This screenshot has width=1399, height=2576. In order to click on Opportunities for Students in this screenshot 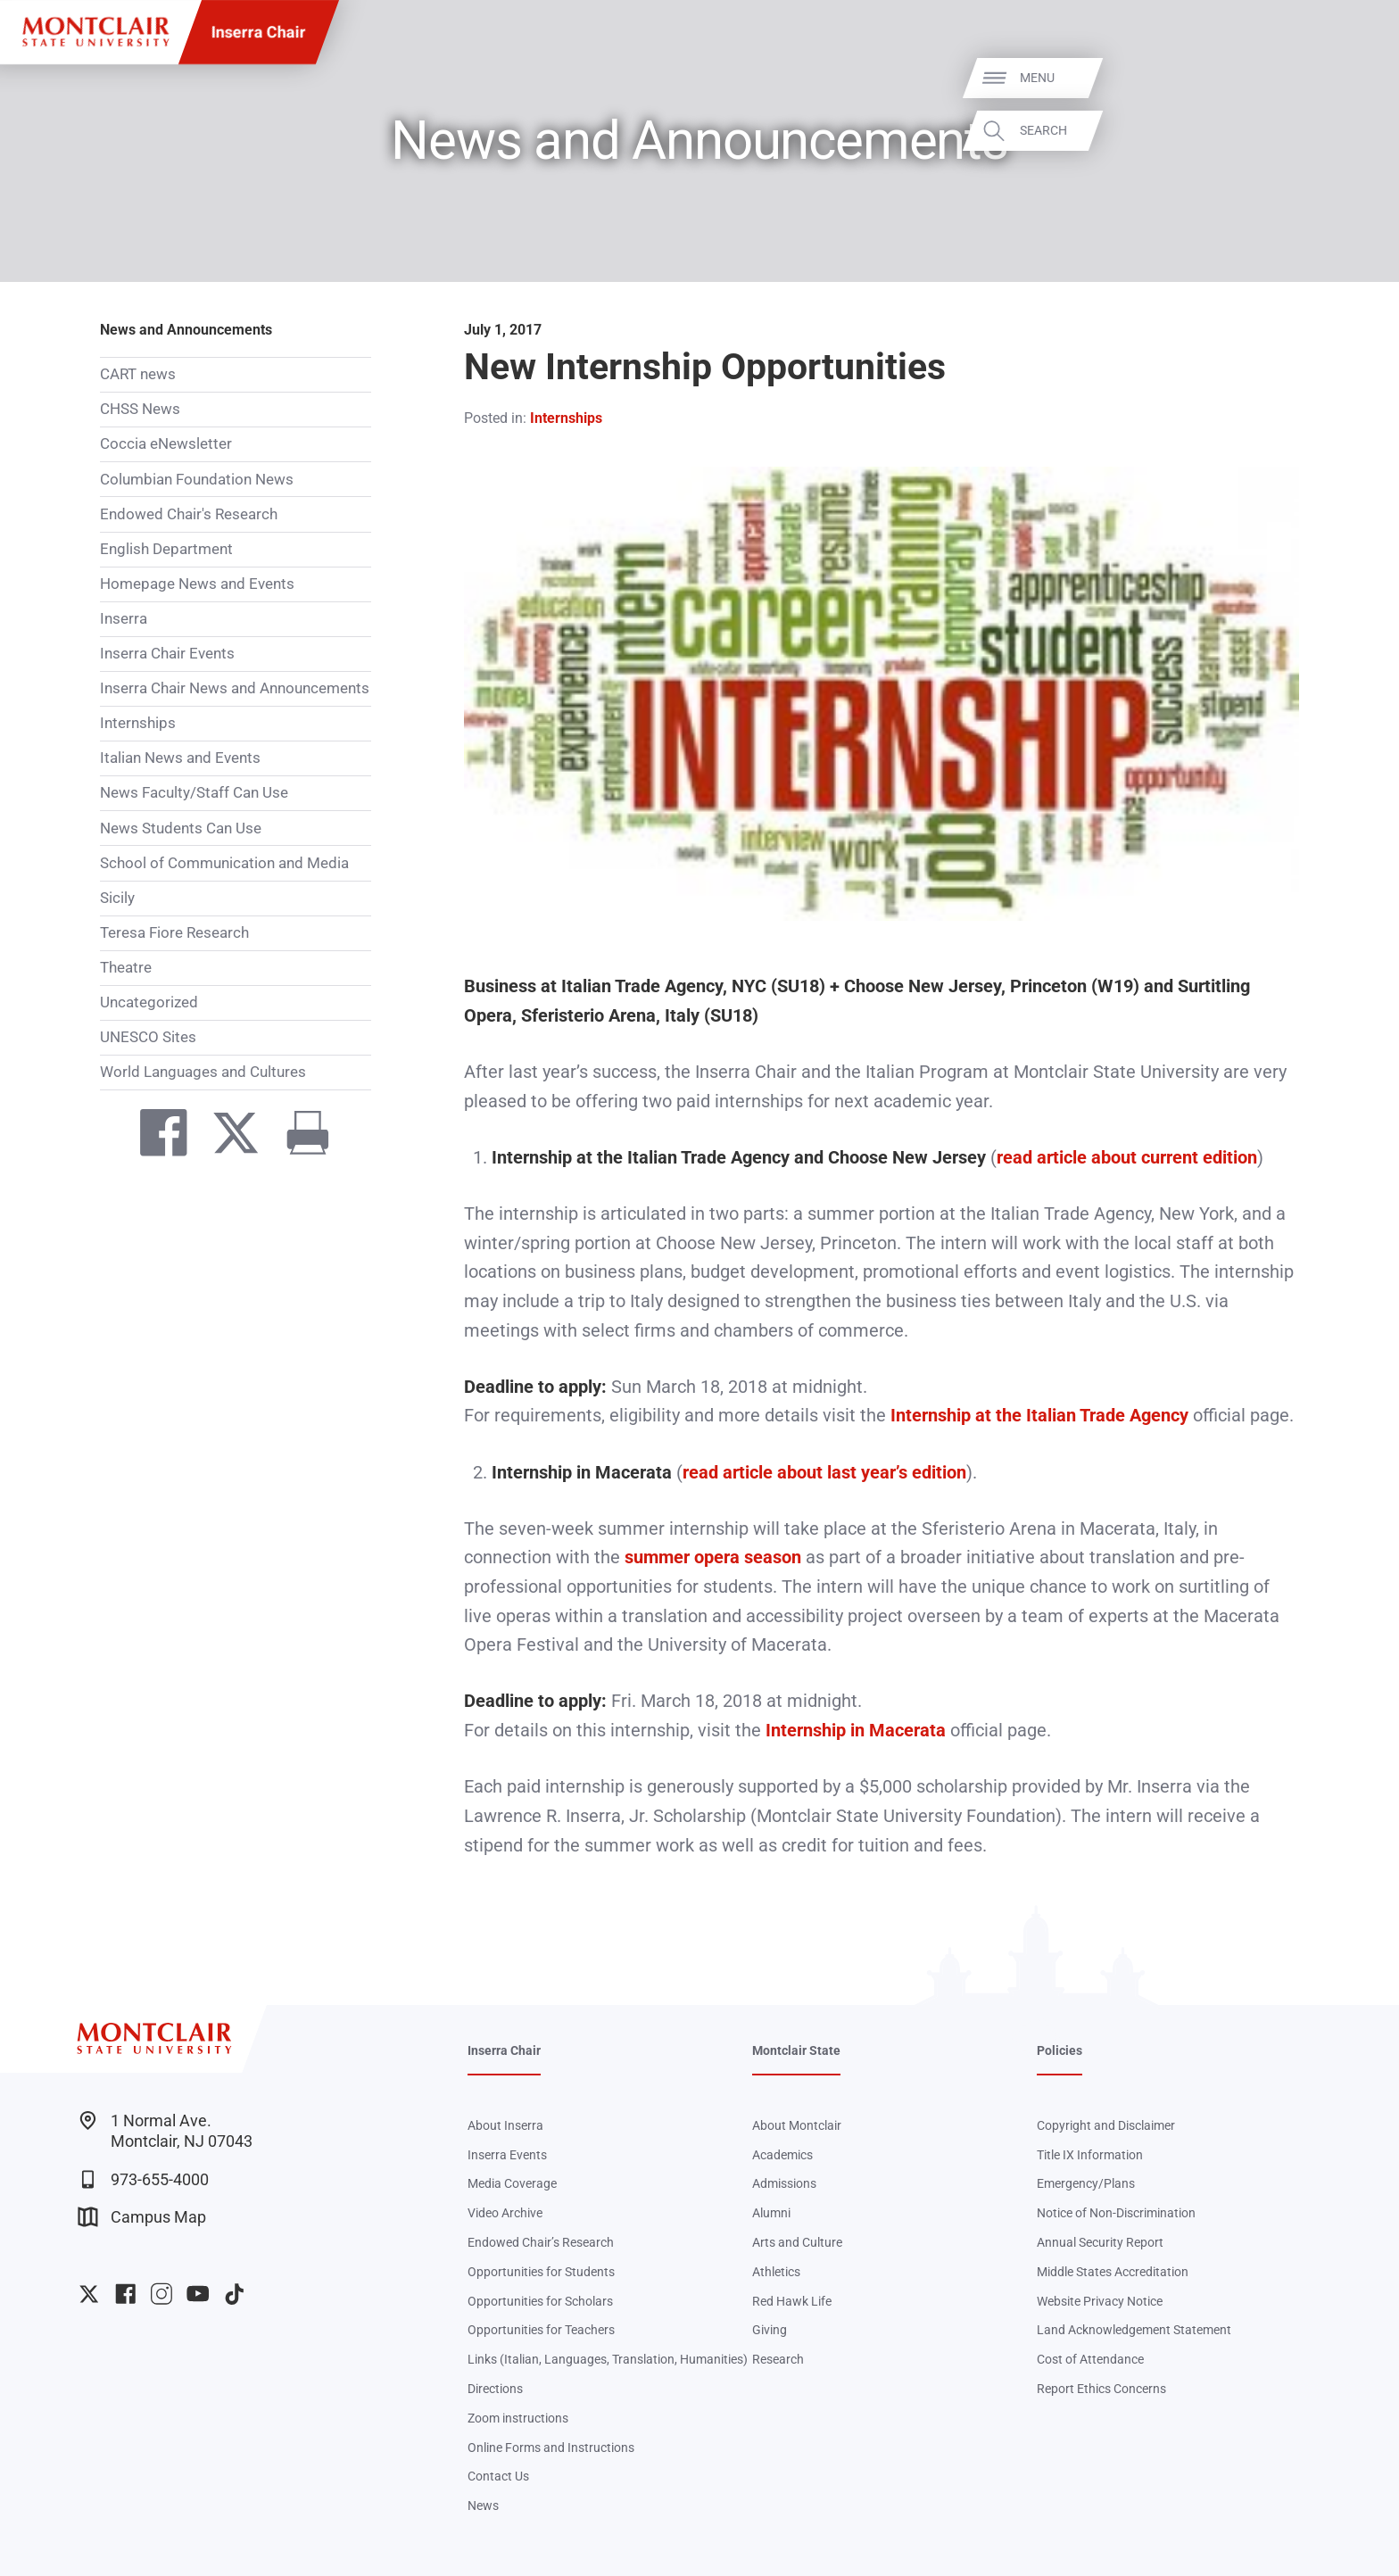, I will do `click(541, 2272)`.